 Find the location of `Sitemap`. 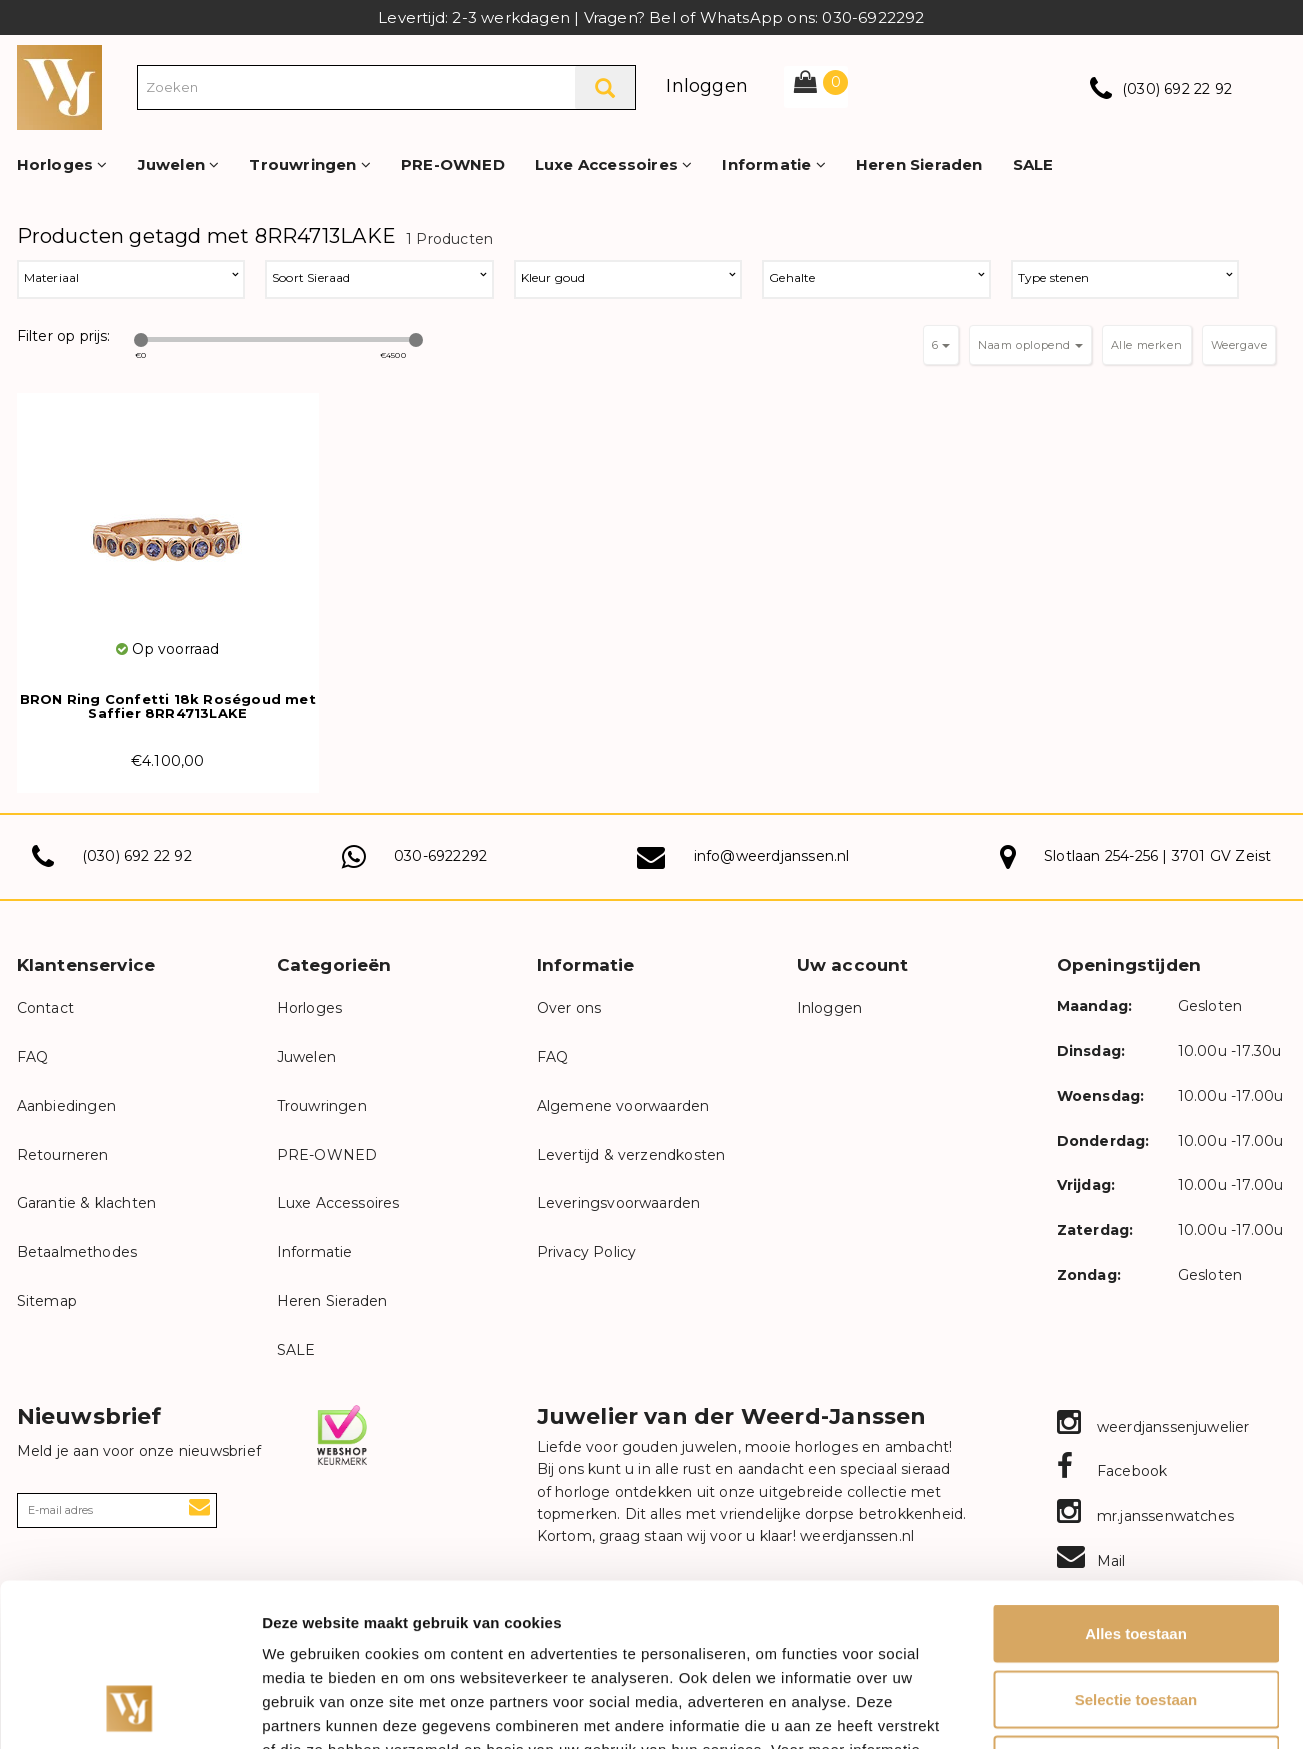

Sitemap is located at coordinates (47, 1301).